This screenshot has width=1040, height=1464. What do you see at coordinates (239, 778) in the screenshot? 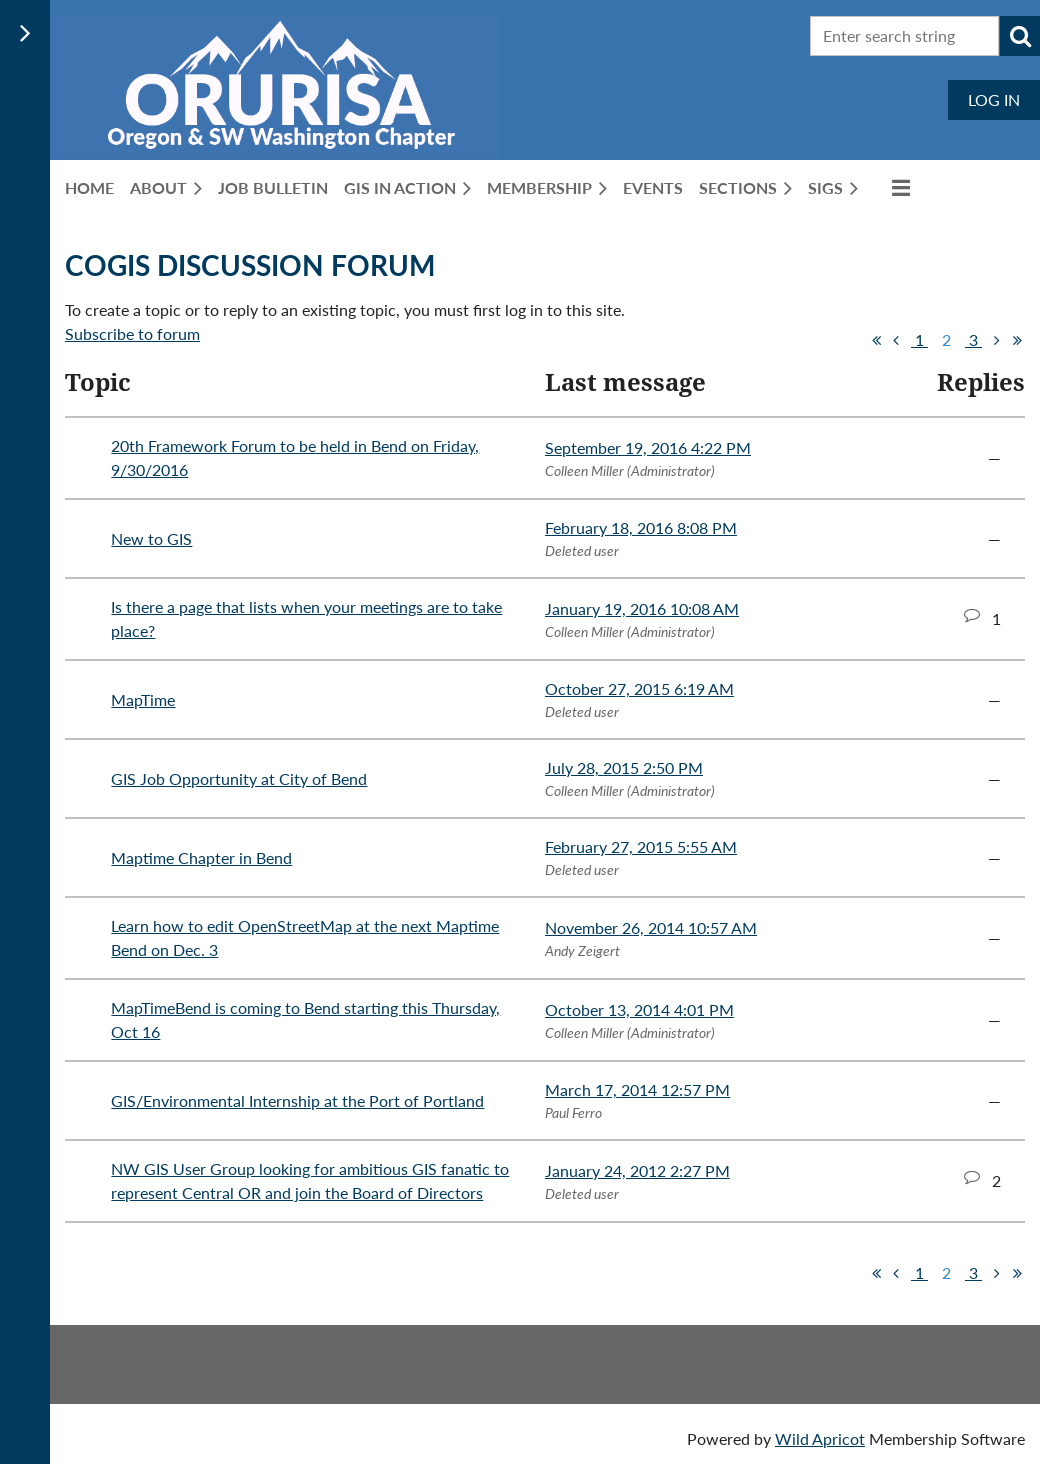
I see `GIS Job Opportunity at City of Bend` at bounding box center [239, 778].